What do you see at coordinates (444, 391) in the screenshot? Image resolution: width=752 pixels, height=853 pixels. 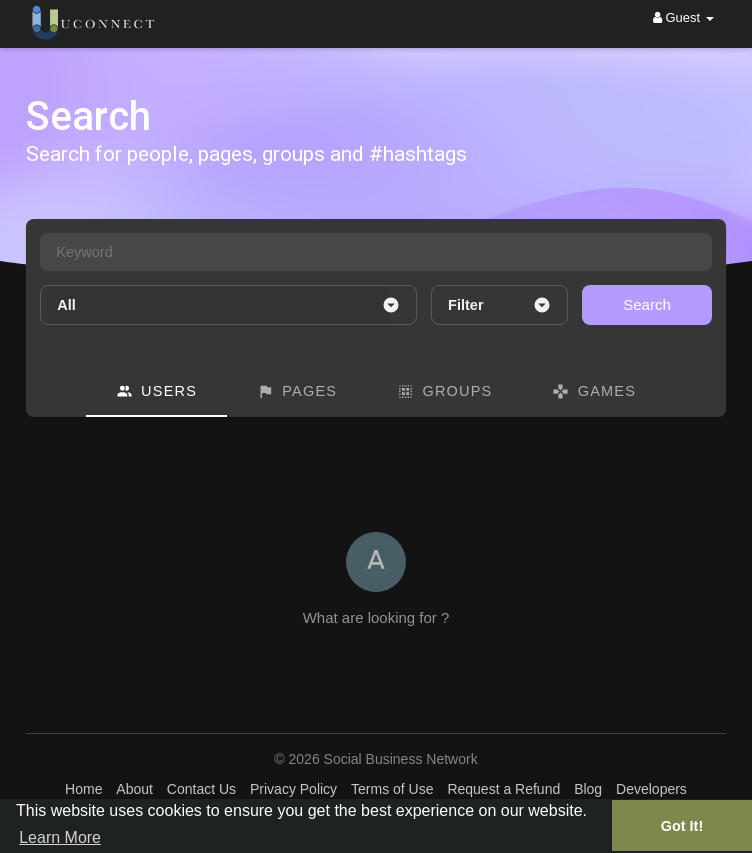 I see `Groups` at bounding box center [444, 391].